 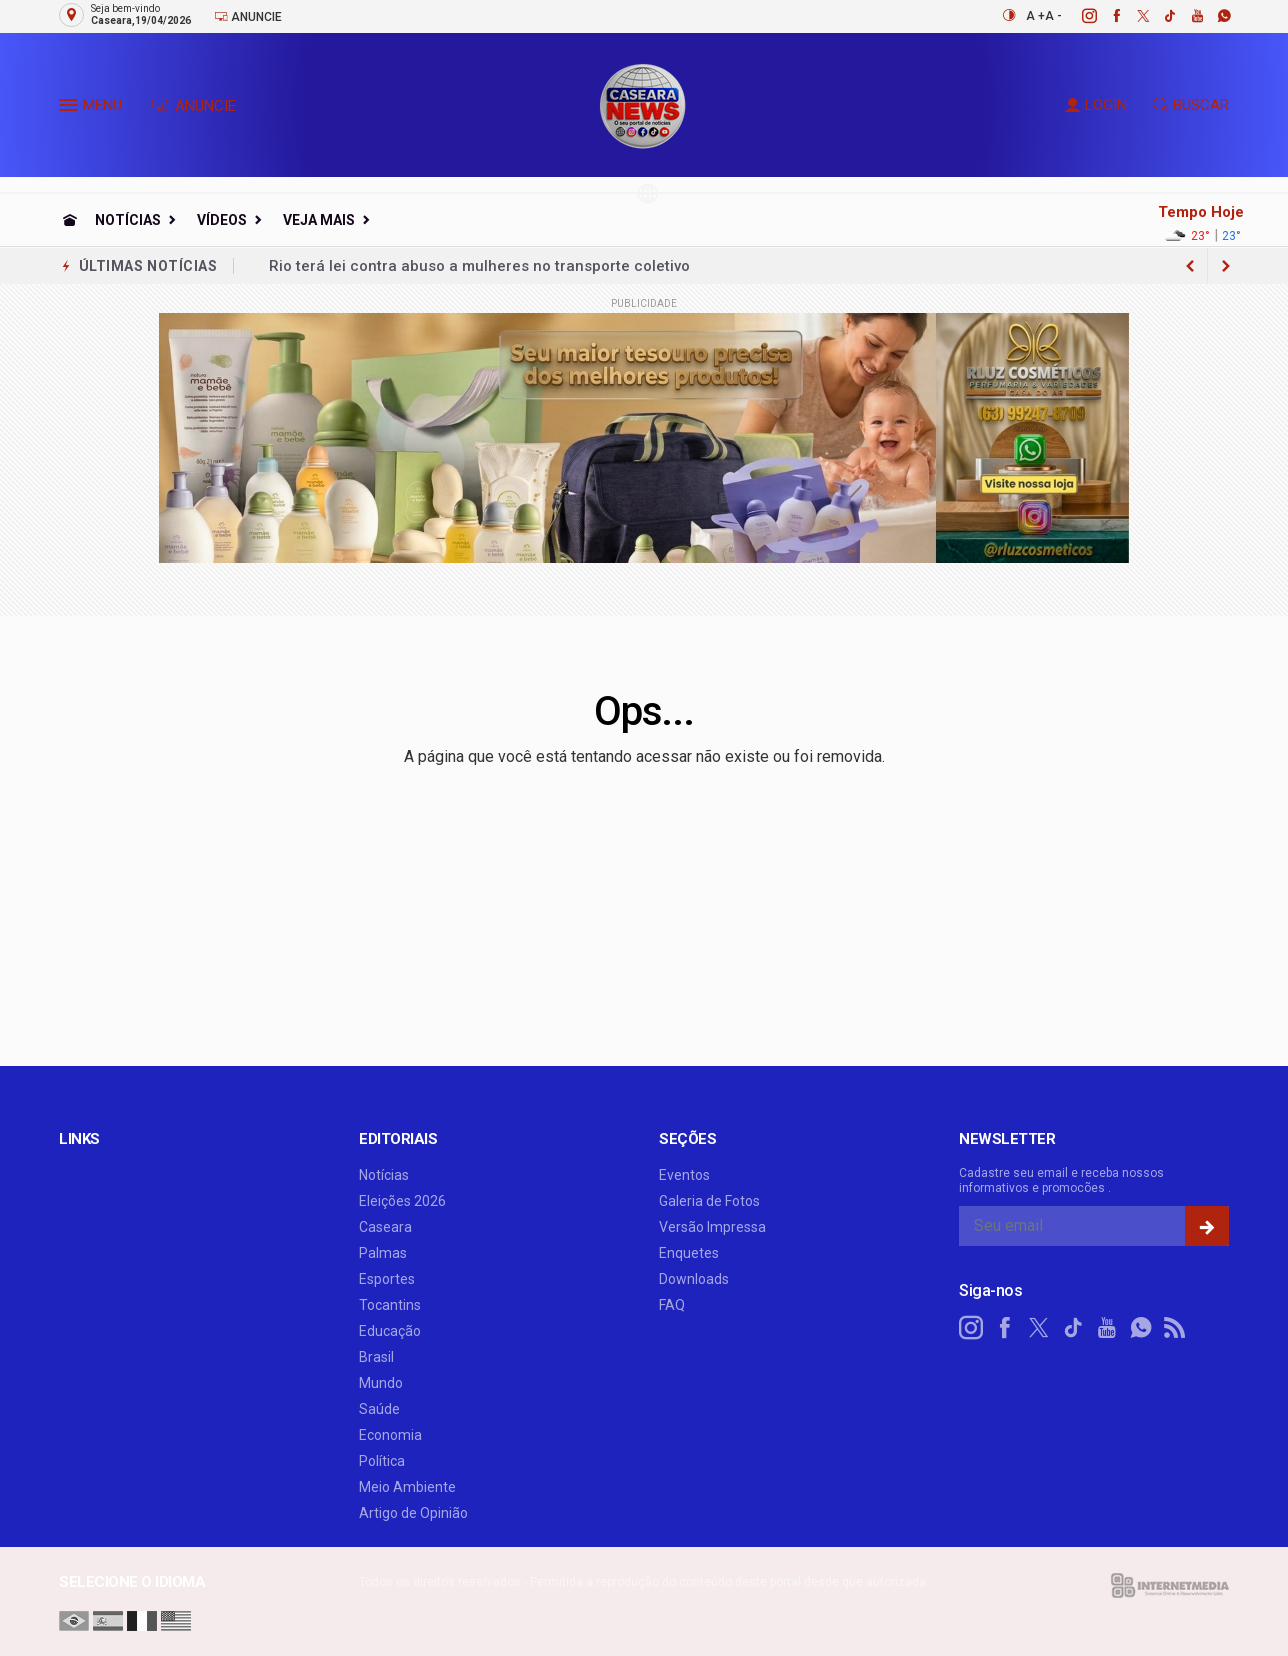 I want to click on A -, so click(x=1053, y=16).